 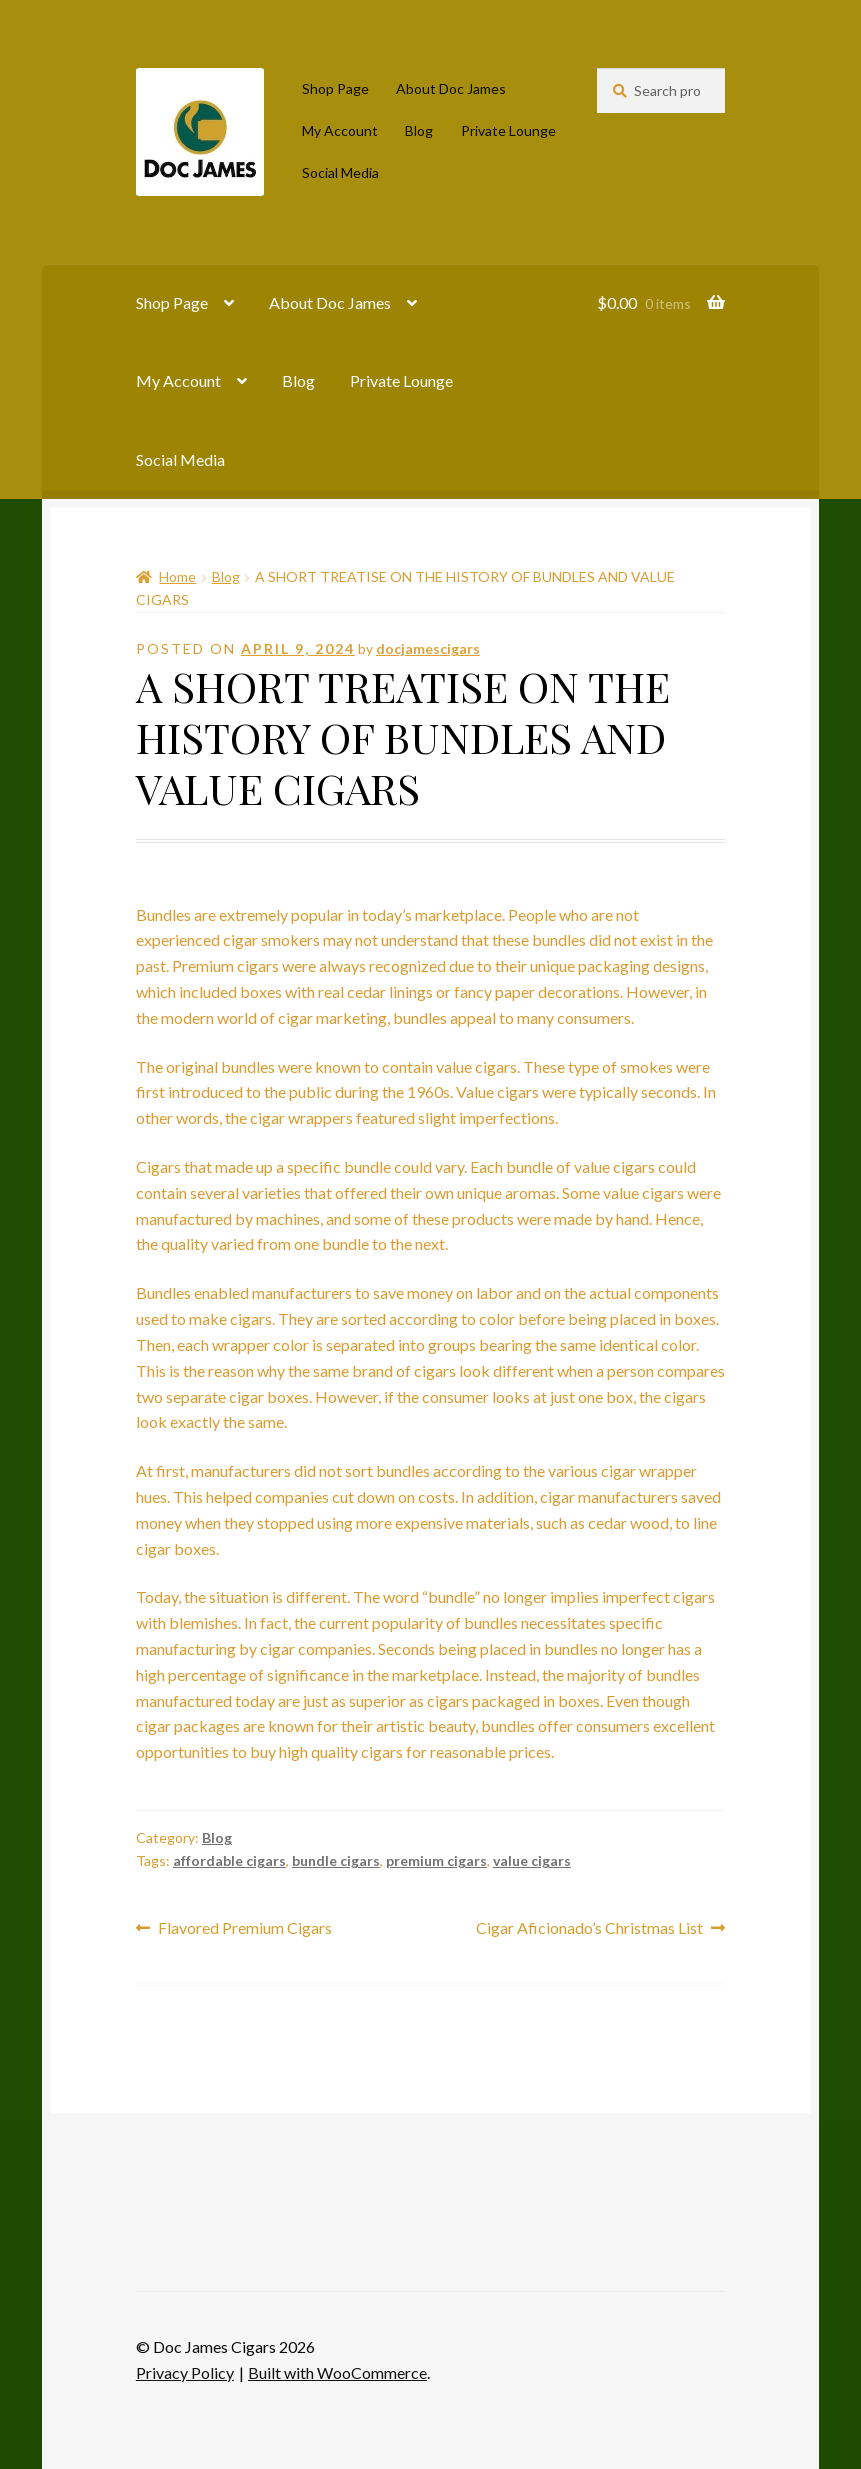 What do you see at coordinates (335, 88) in the screenshot?
I see `Shop Page` at bounding box center [335, 88].